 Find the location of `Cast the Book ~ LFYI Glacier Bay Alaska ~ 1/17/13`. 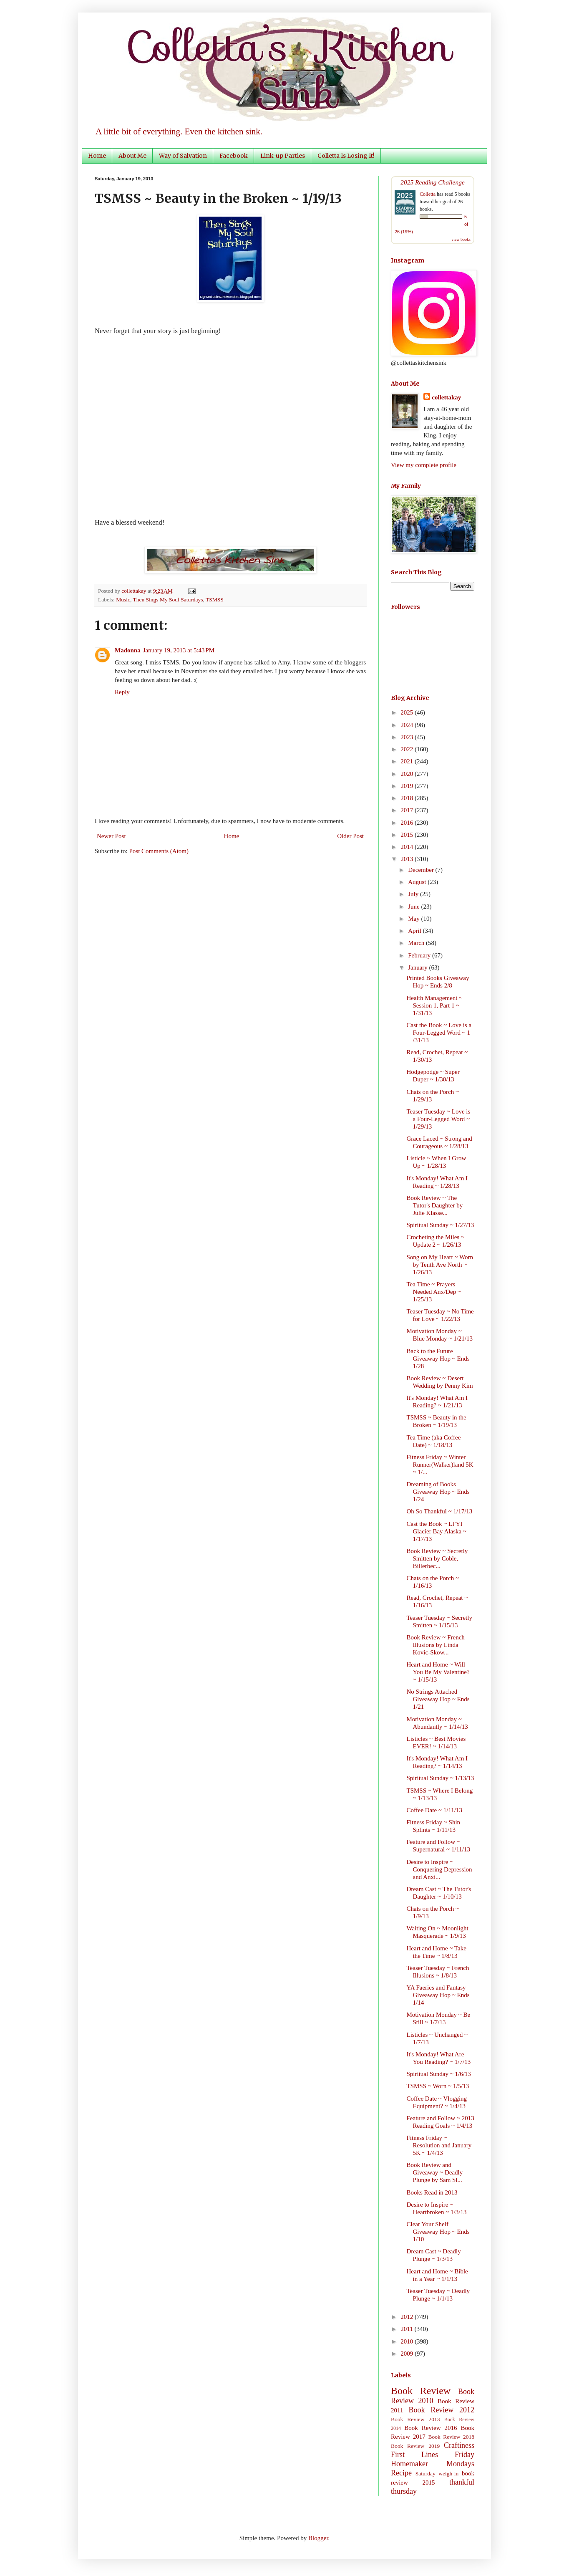

Cast the Book ~ LFYI Glacier Bay Alaska ~ 1/17/13 is located at coordinates (437, 1531).